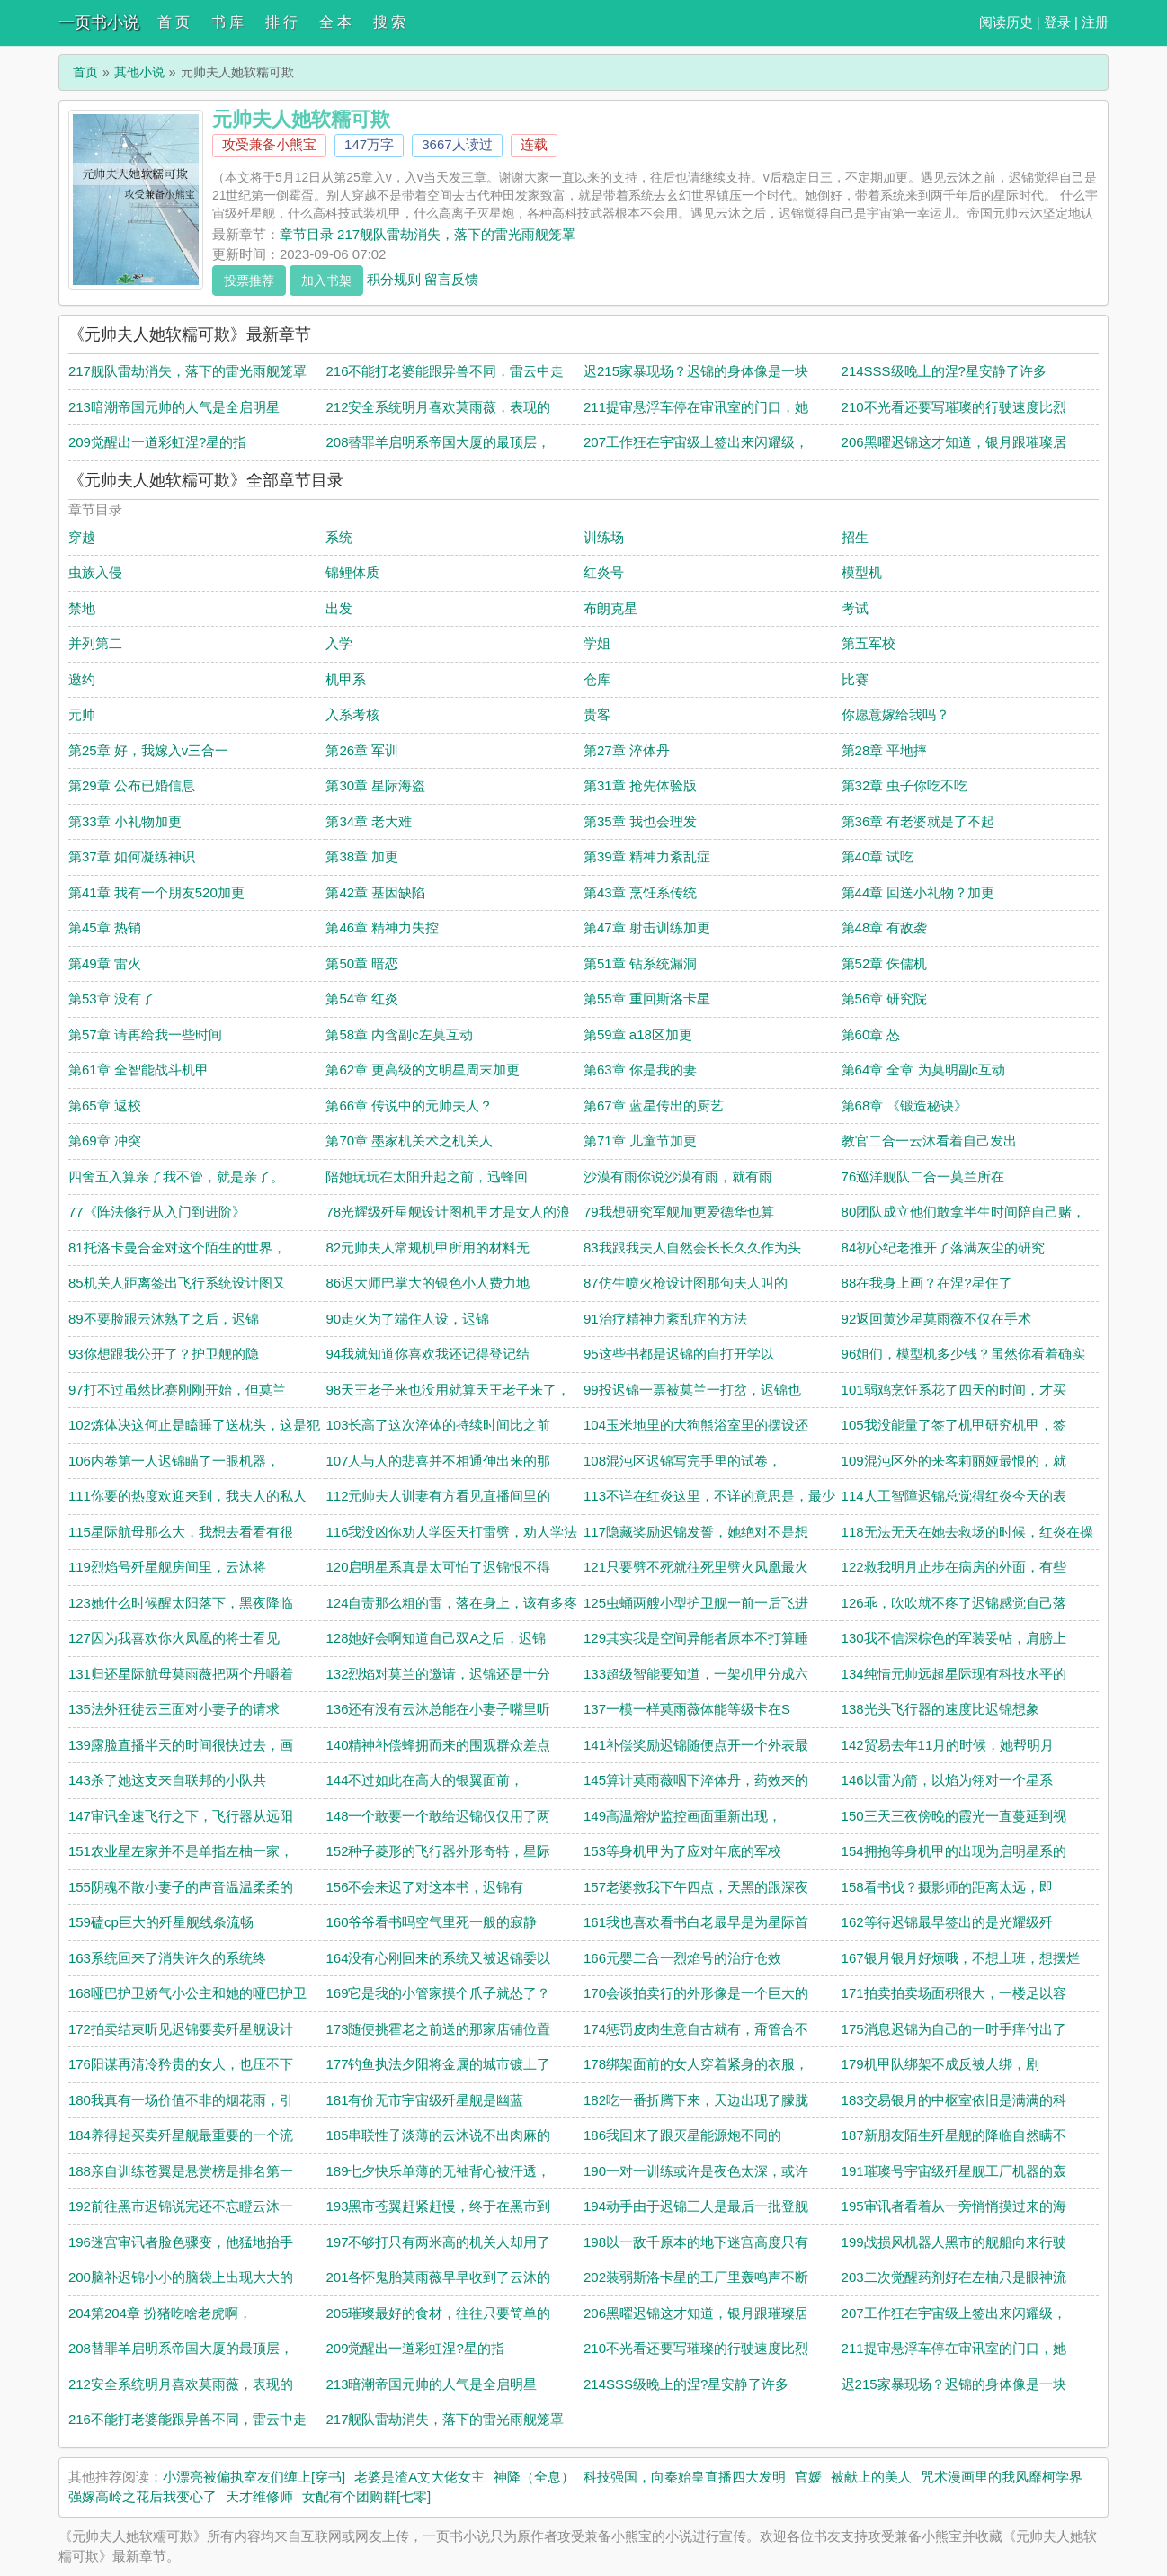  What do you see at coordinates (437, 2277) in the screenshot?
I see `201各怀鬼胎莫雨薇早早收到了云沐的` at bounding box center [437, 2277].